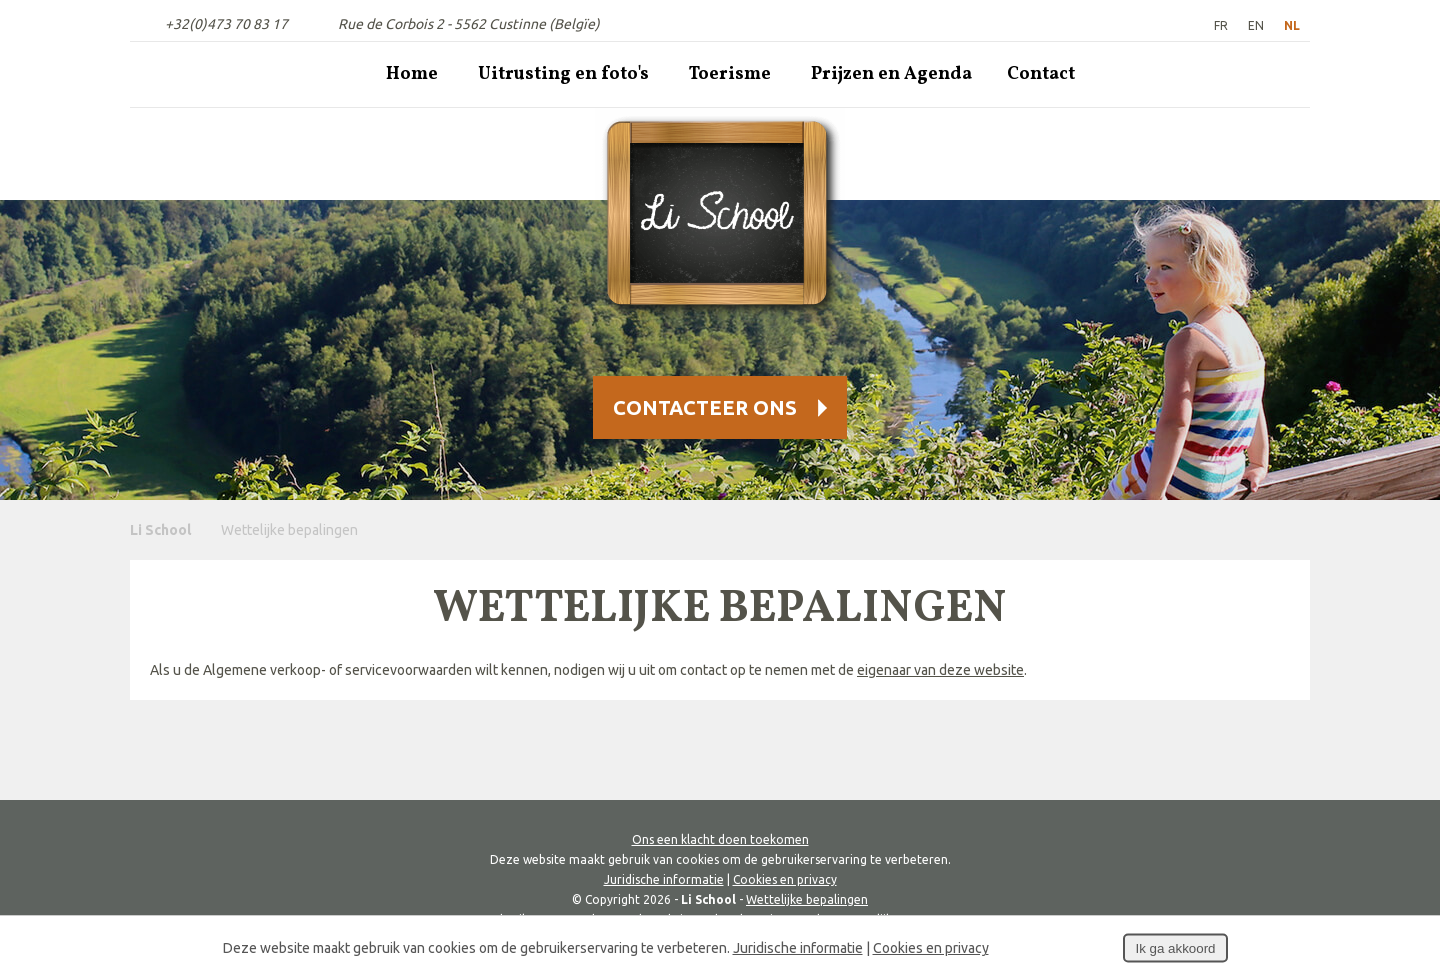 This screenshot has height=980, width=1440. What do you see at coordinates (563, 74) in the screenshot?
I see `Uitrusting en foto's` at bounding box center [563, 74].